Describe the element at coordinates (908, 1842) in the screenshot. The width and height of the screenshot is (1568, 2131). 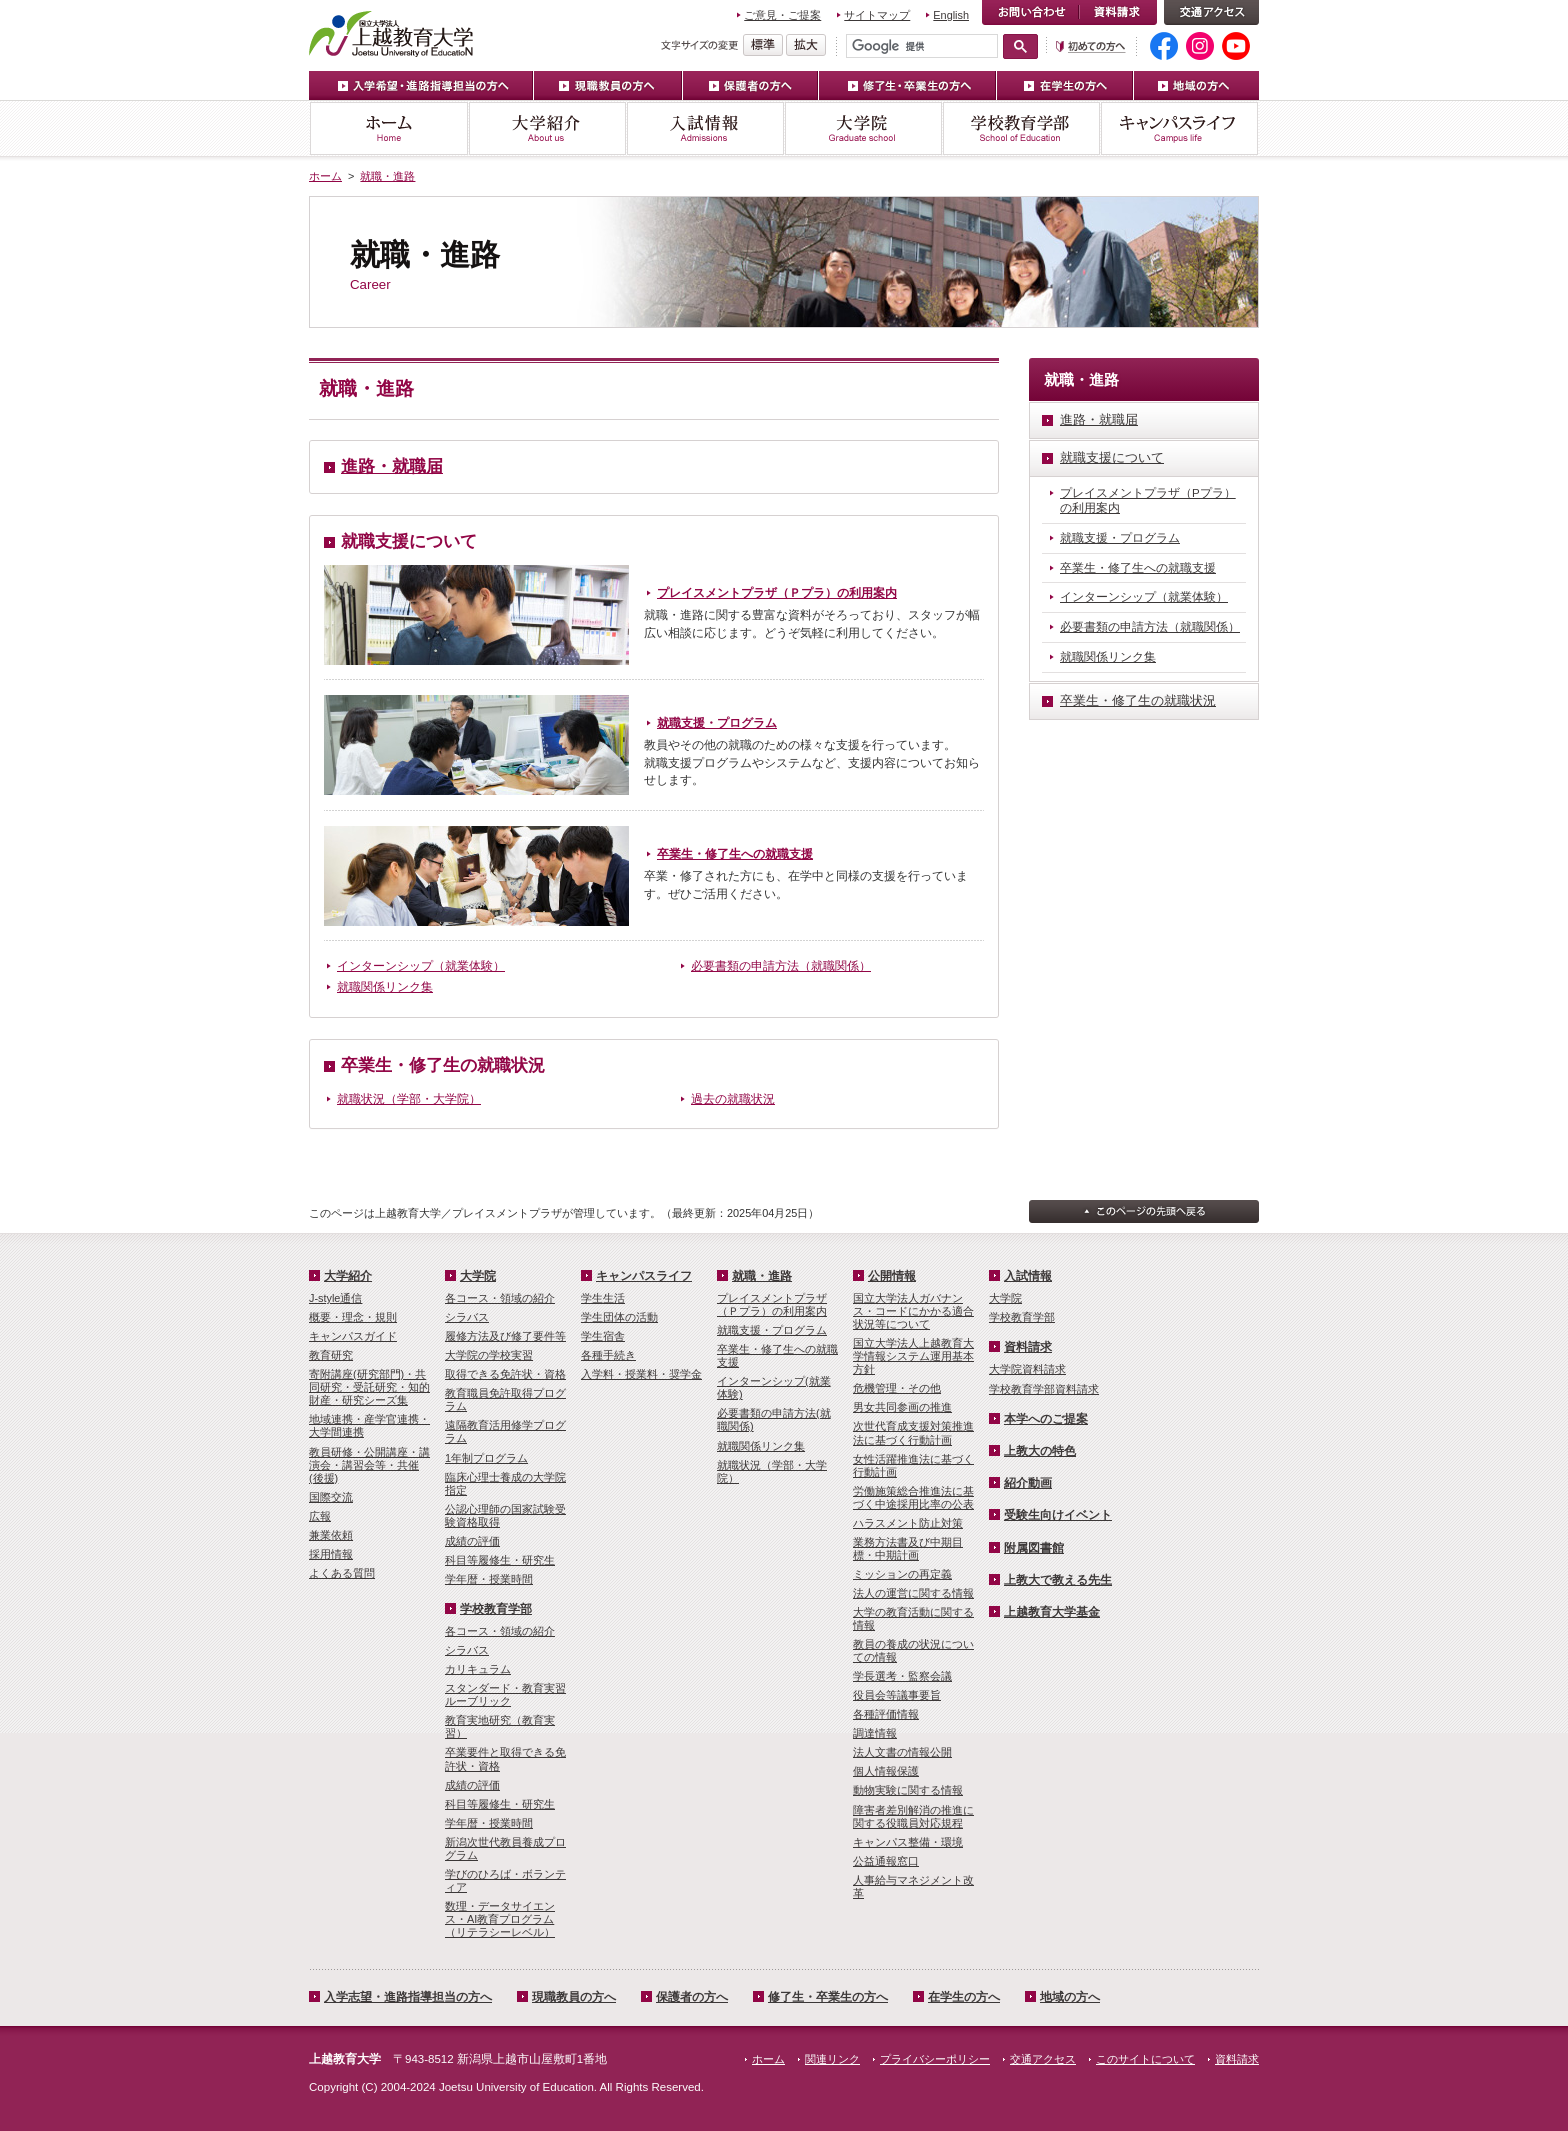
I see `キャンパス整備・環境` at that location.